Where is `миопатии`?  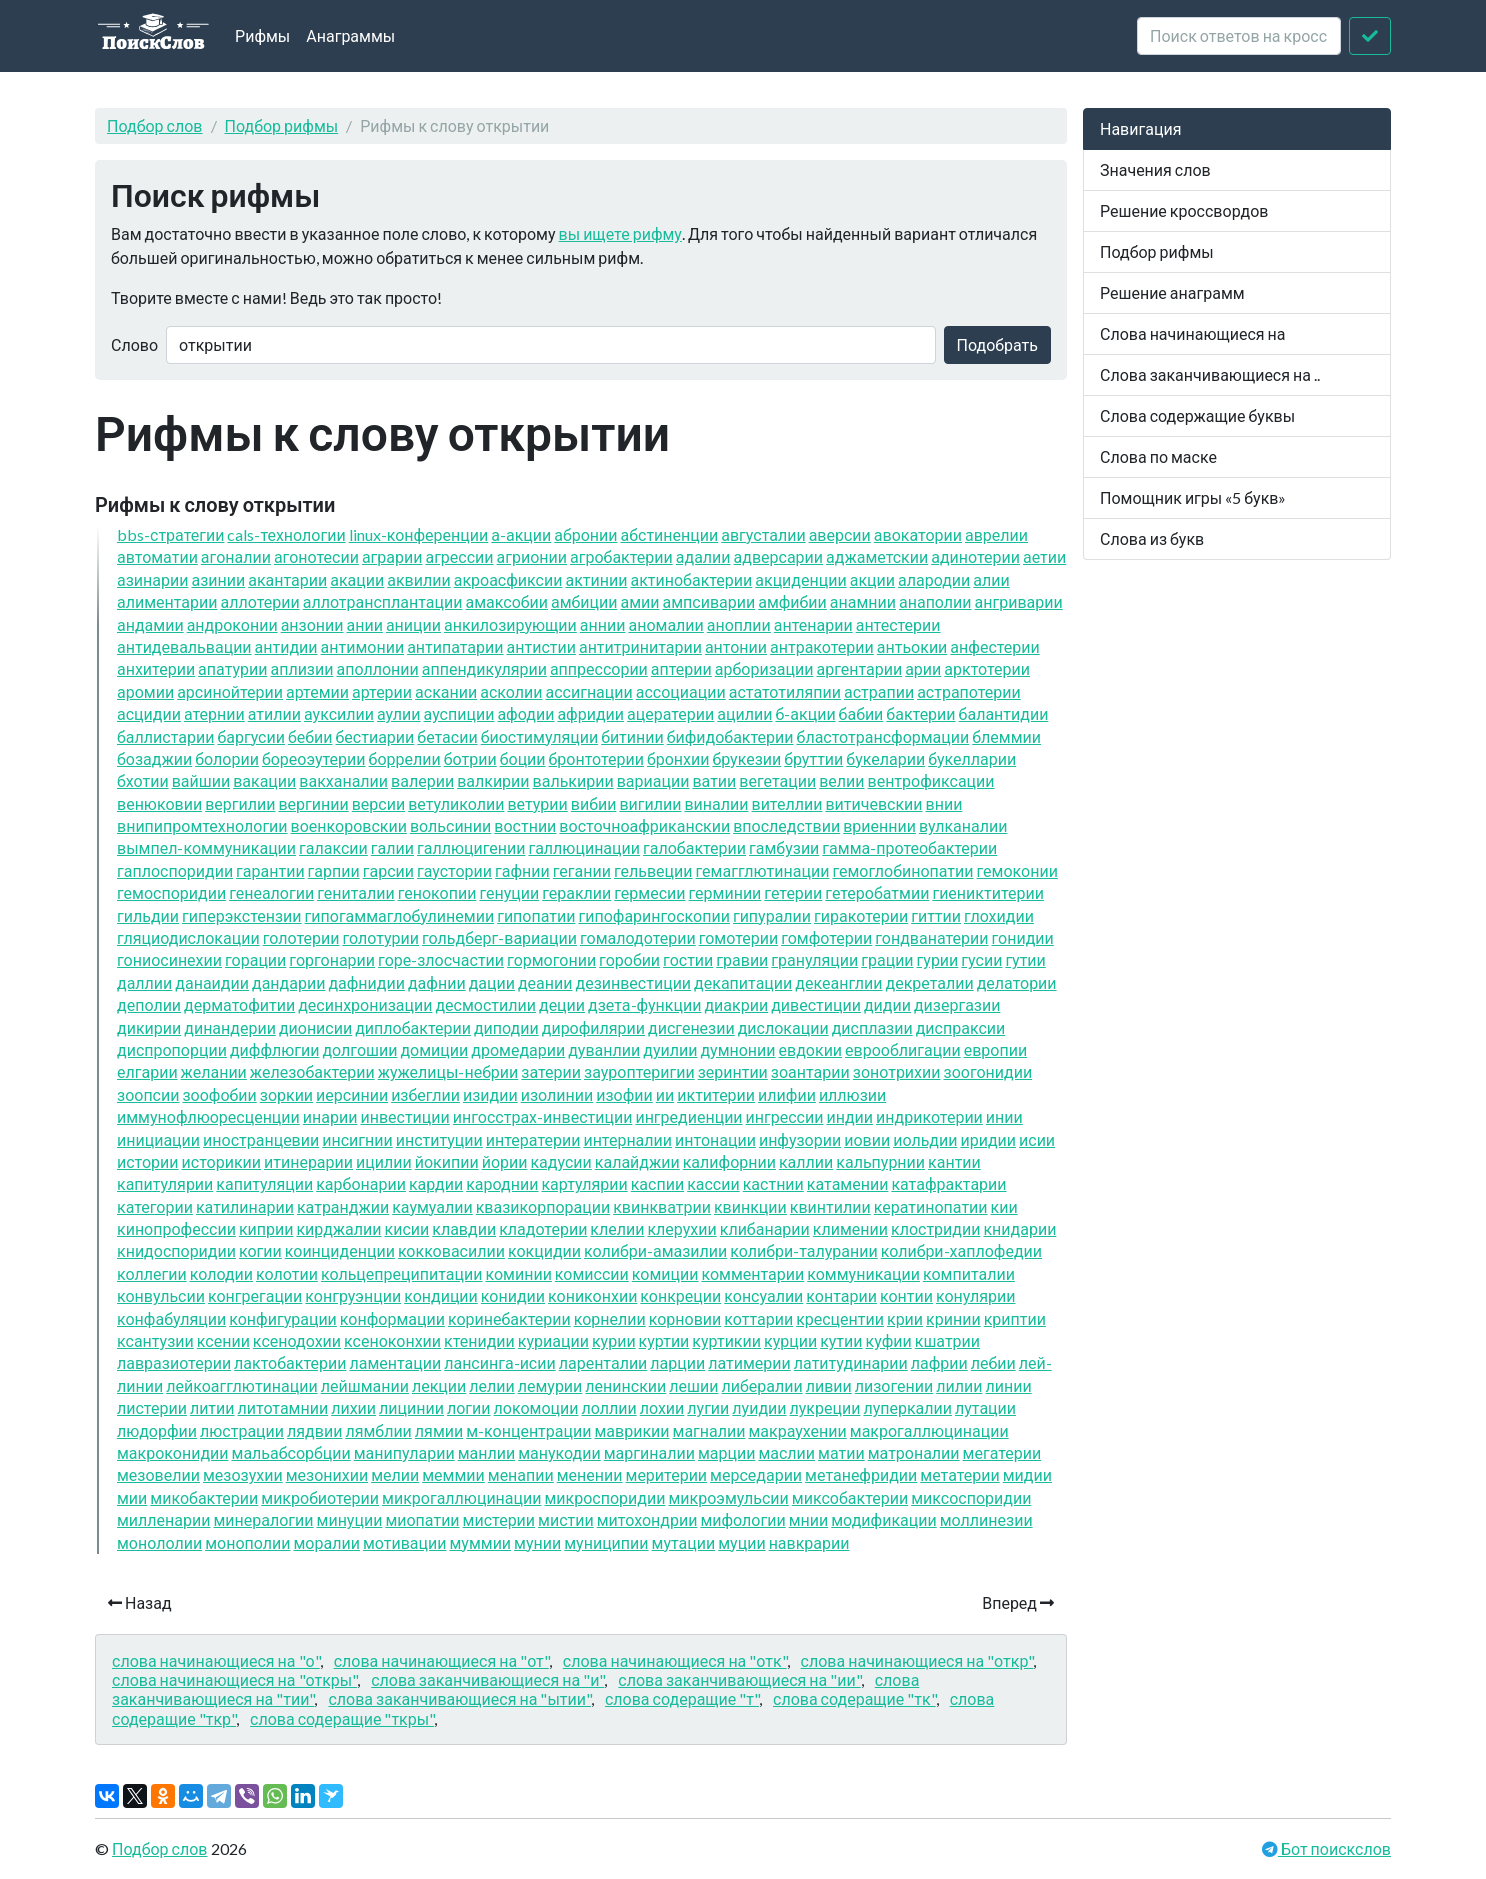
миопатии is located at coordinates (422, 1519).